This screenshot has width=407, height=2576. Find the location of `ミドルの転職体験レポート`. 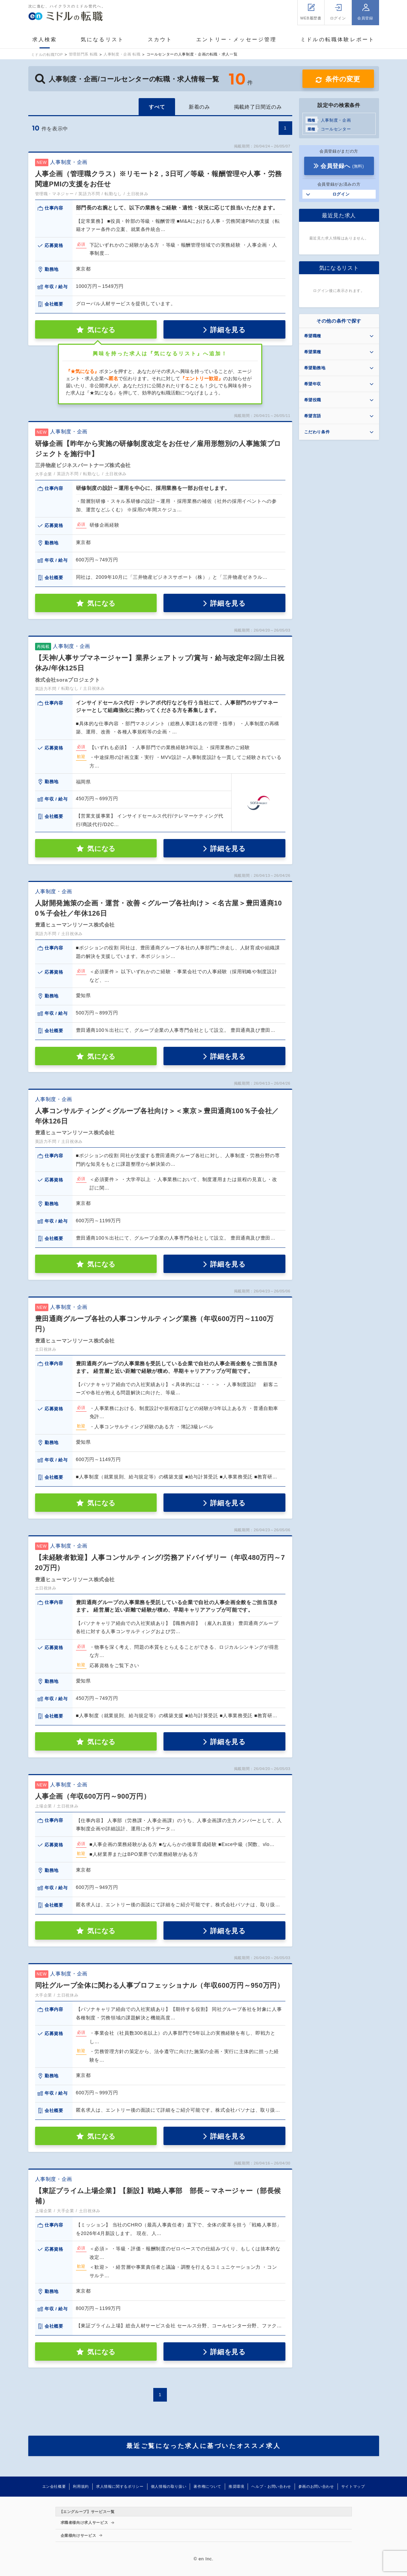

ミドルの転職体験レポート is located at coordinates (337, 39).